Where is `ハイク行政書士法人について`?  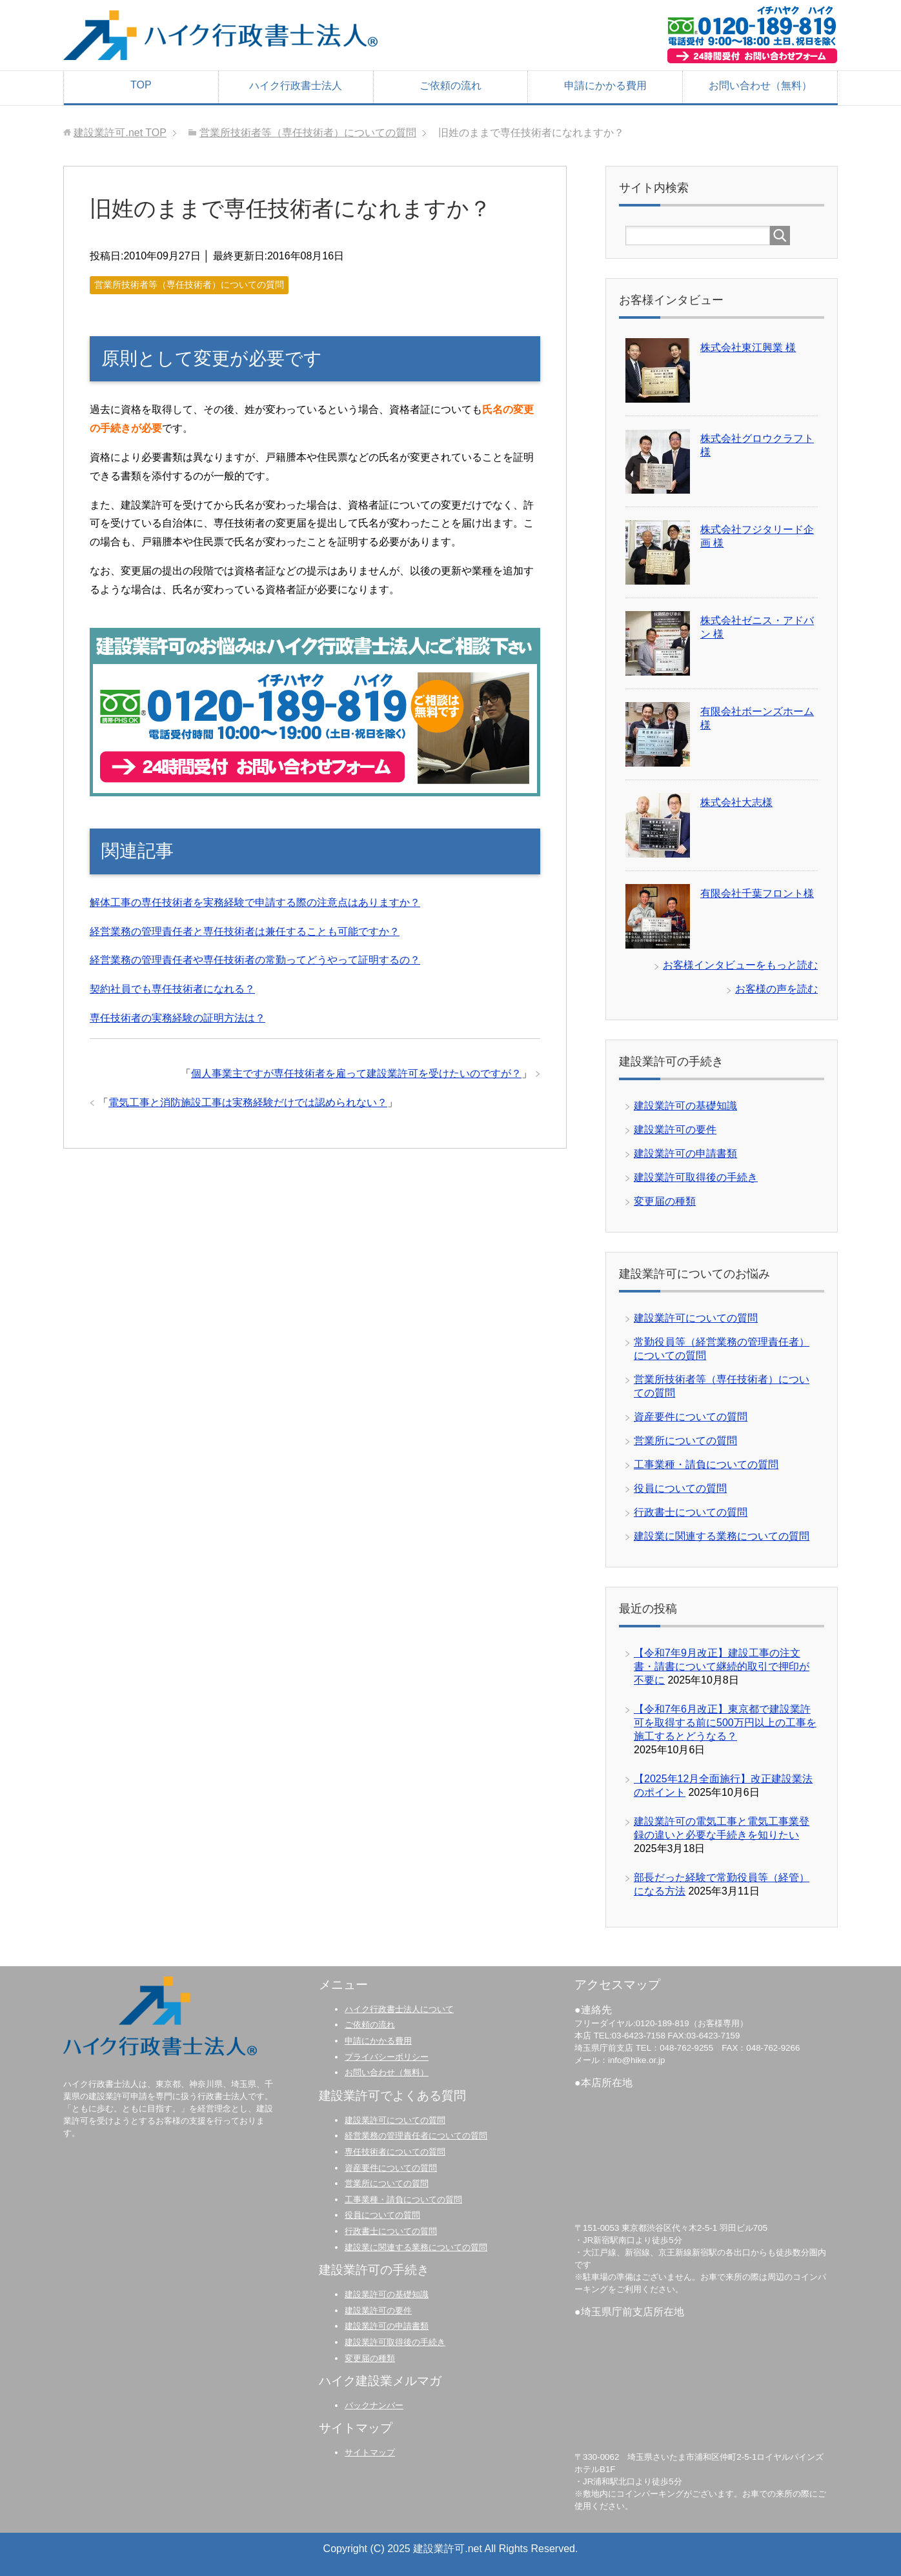 ハイク行政書士法人について is located at coordinates (399, 2009).